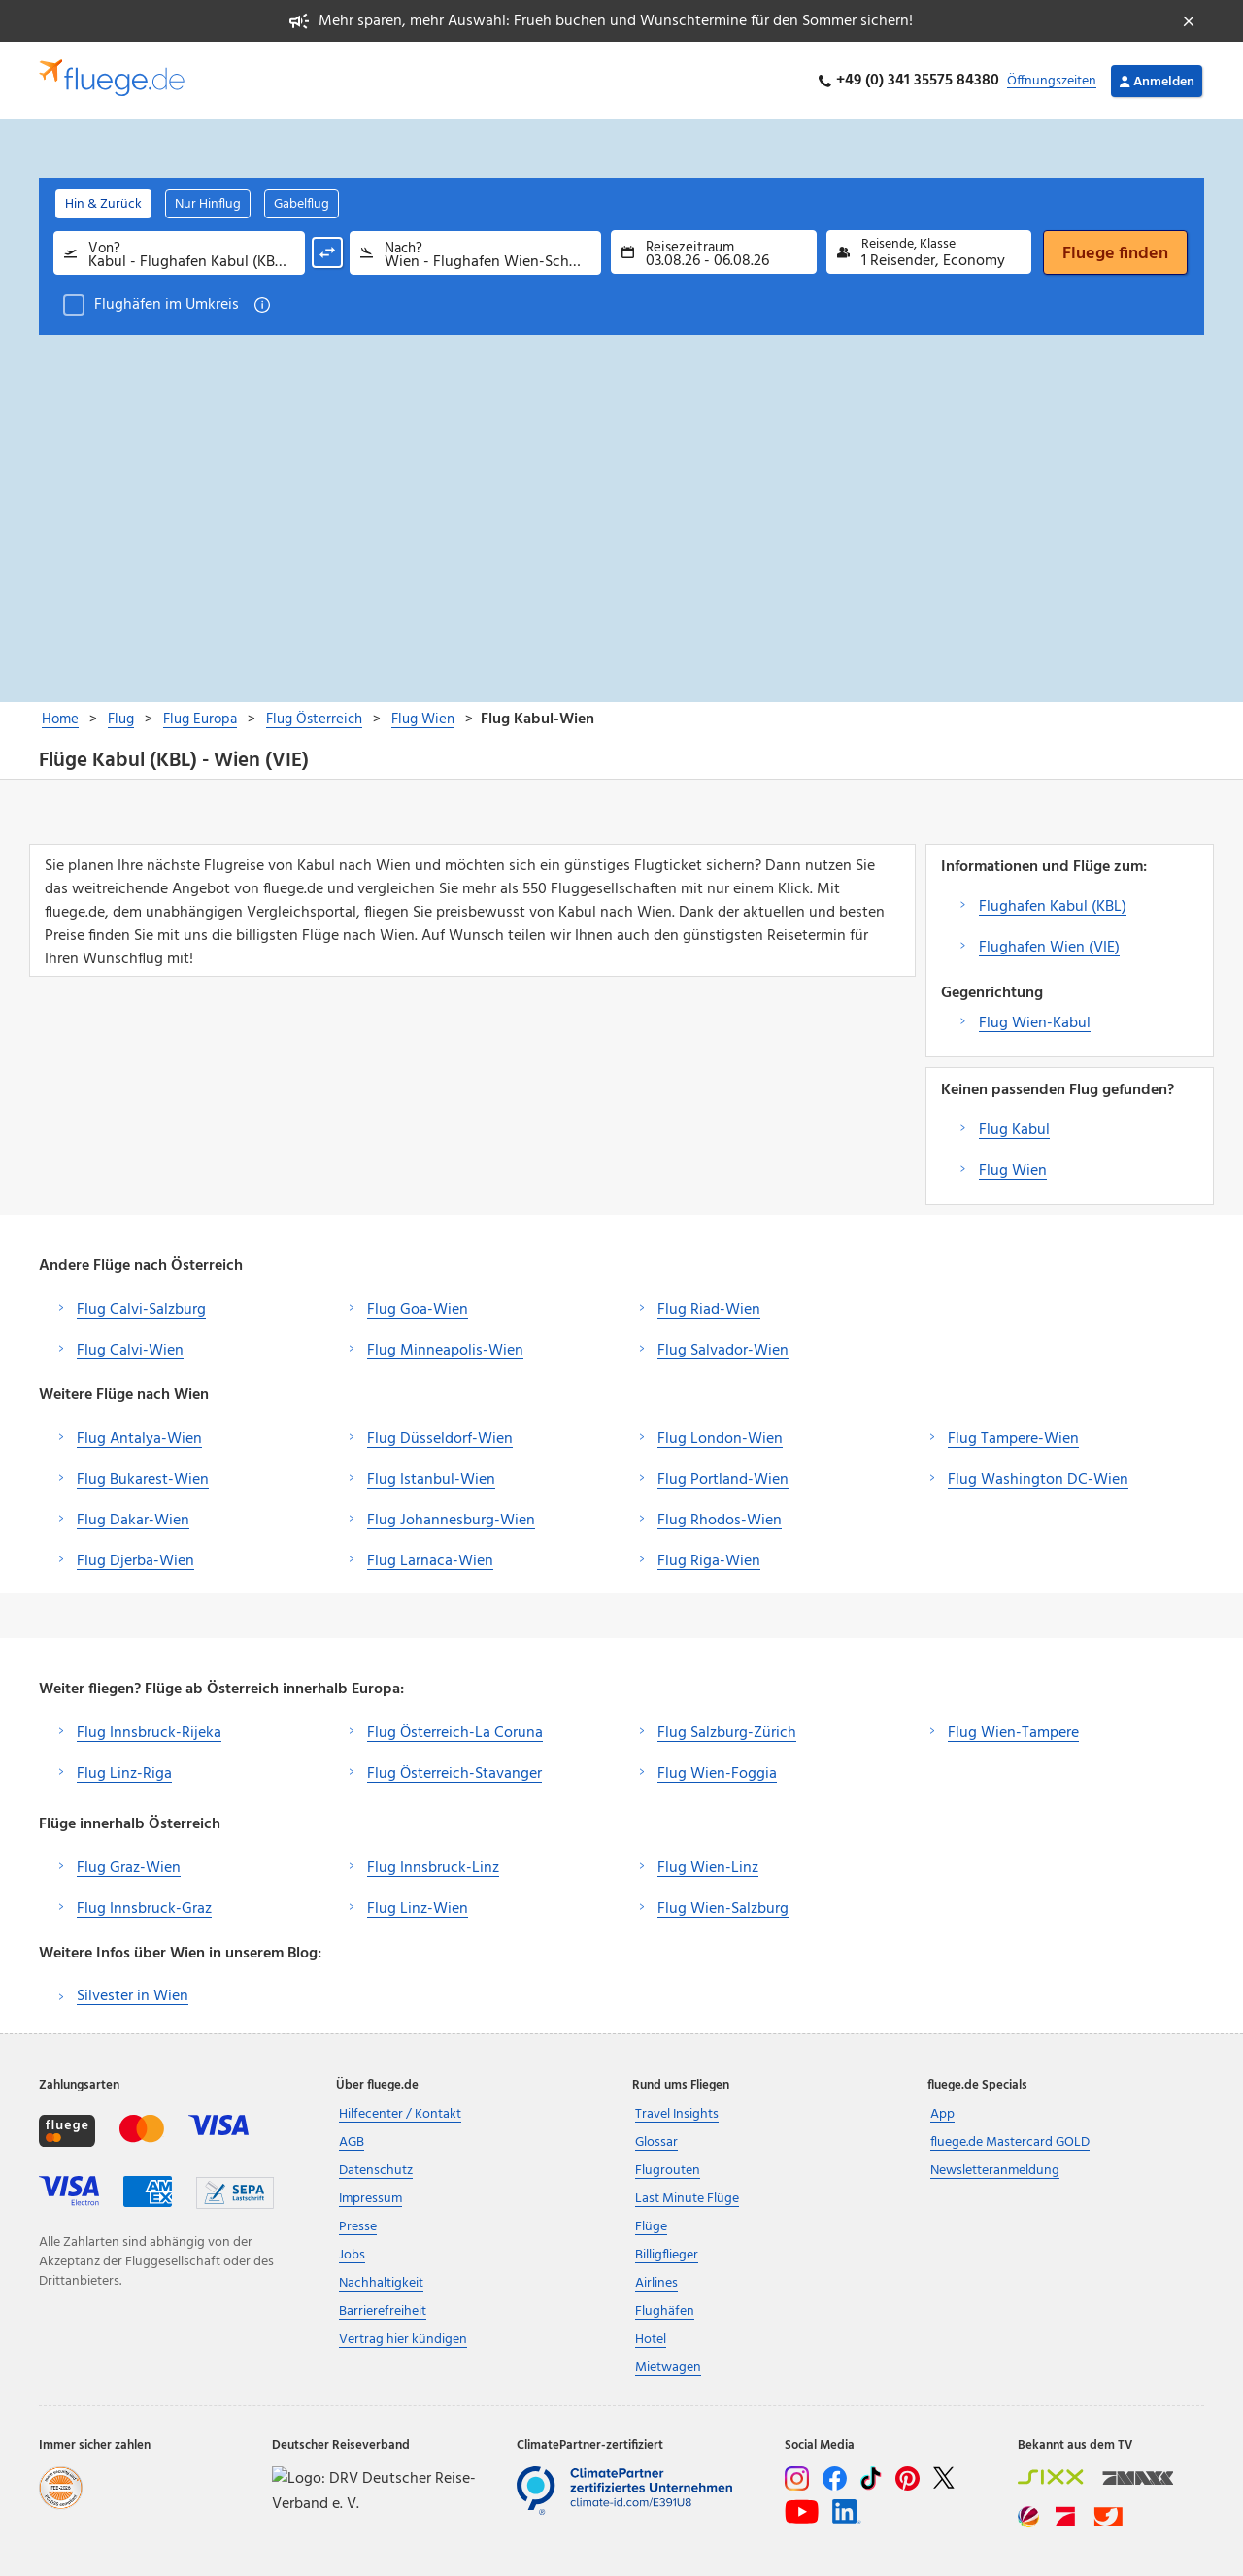 This screenshot has width=1243, height=2576. Describe the element at coordinates (1014, 1130) in the screenshot. I see `Flug Kabul` at that location.